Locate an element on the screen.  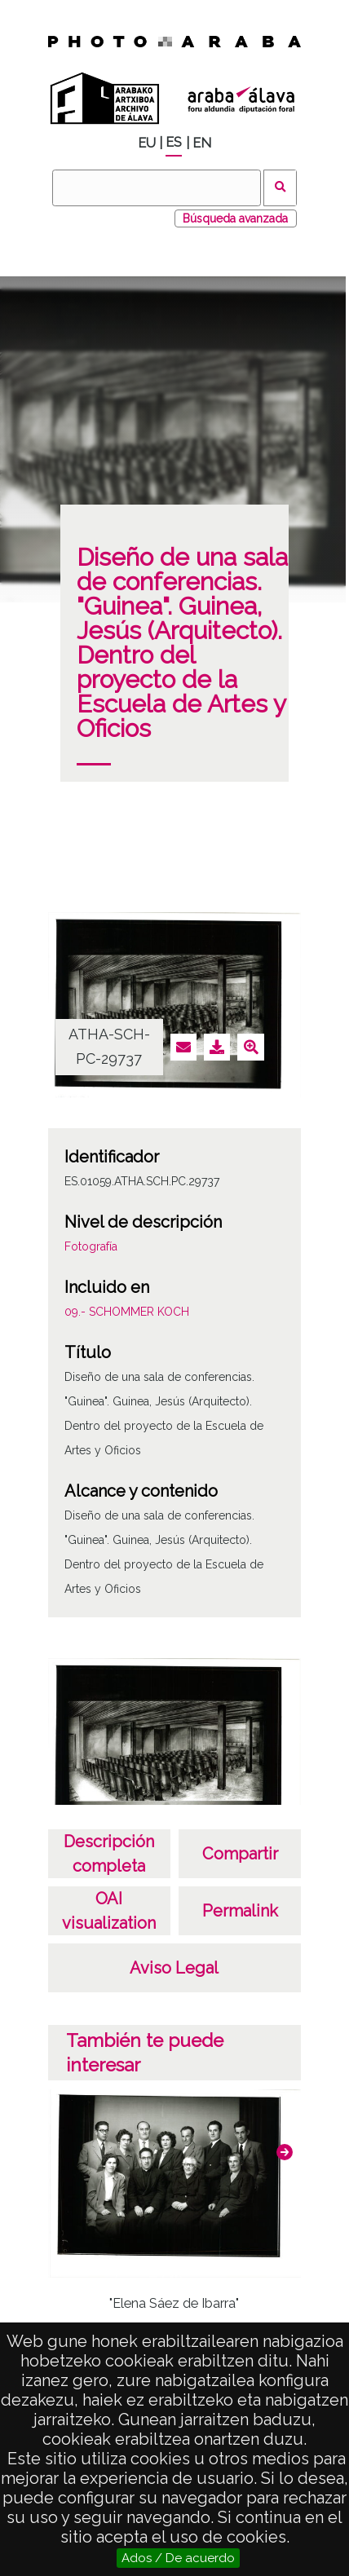
EU is located at coordinates (147, 143).